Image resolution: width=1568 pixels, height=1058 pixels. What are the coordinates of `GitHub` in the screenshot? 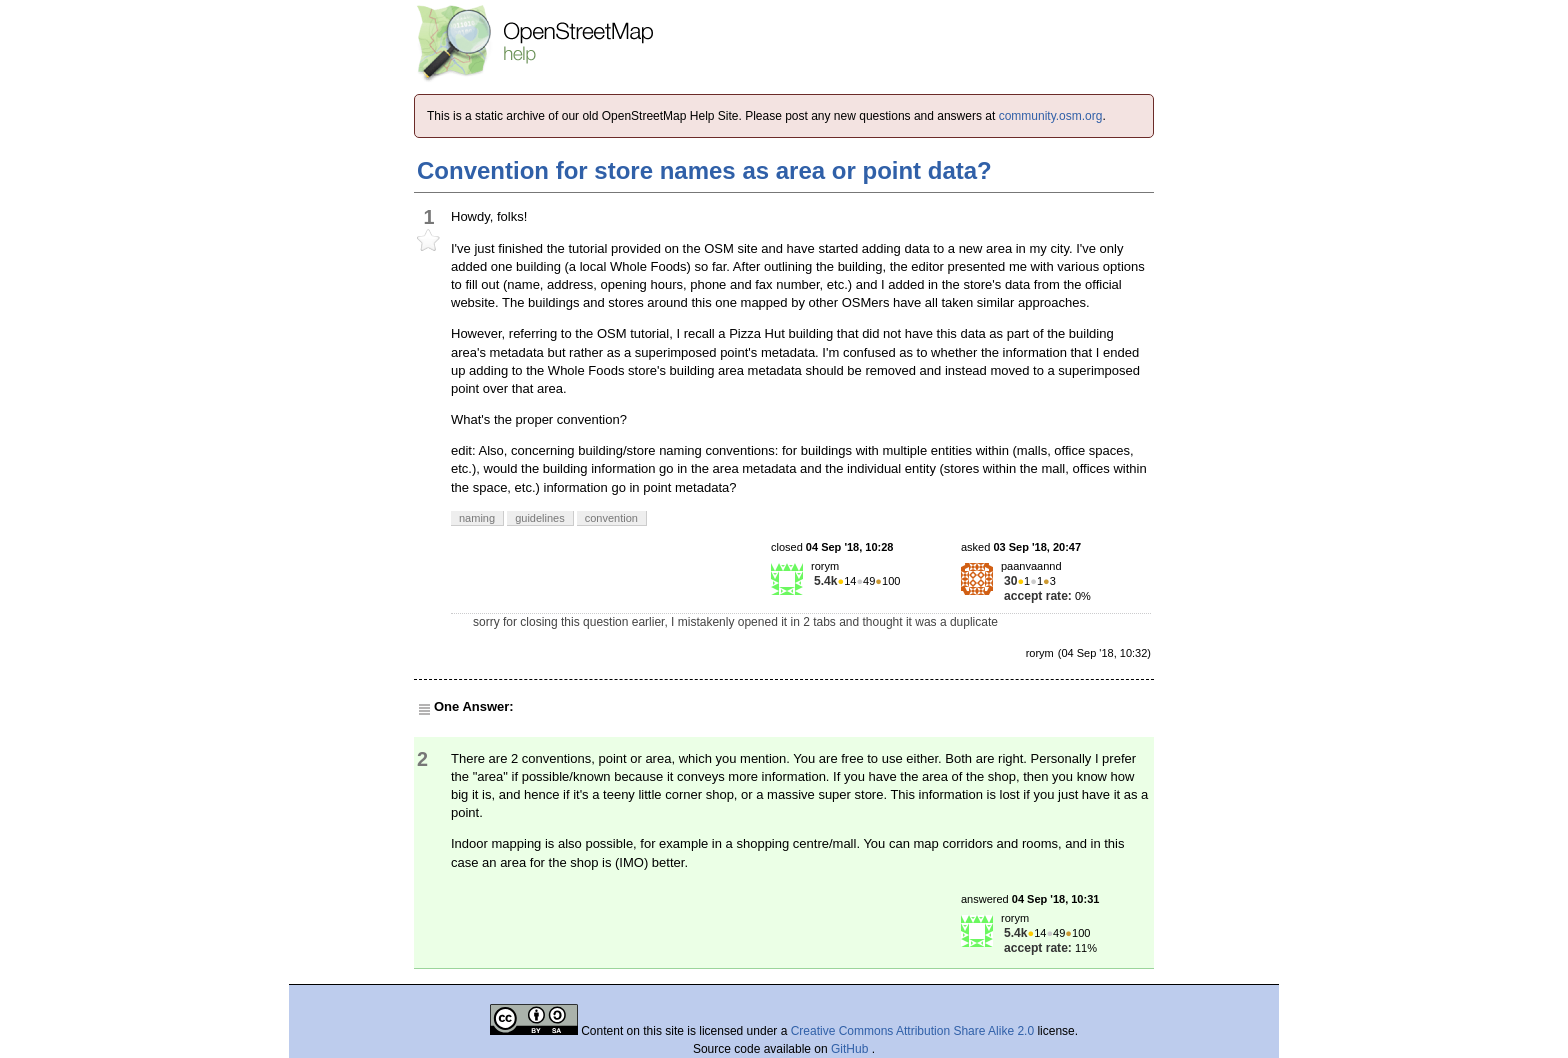 It's located at (851, 1049).